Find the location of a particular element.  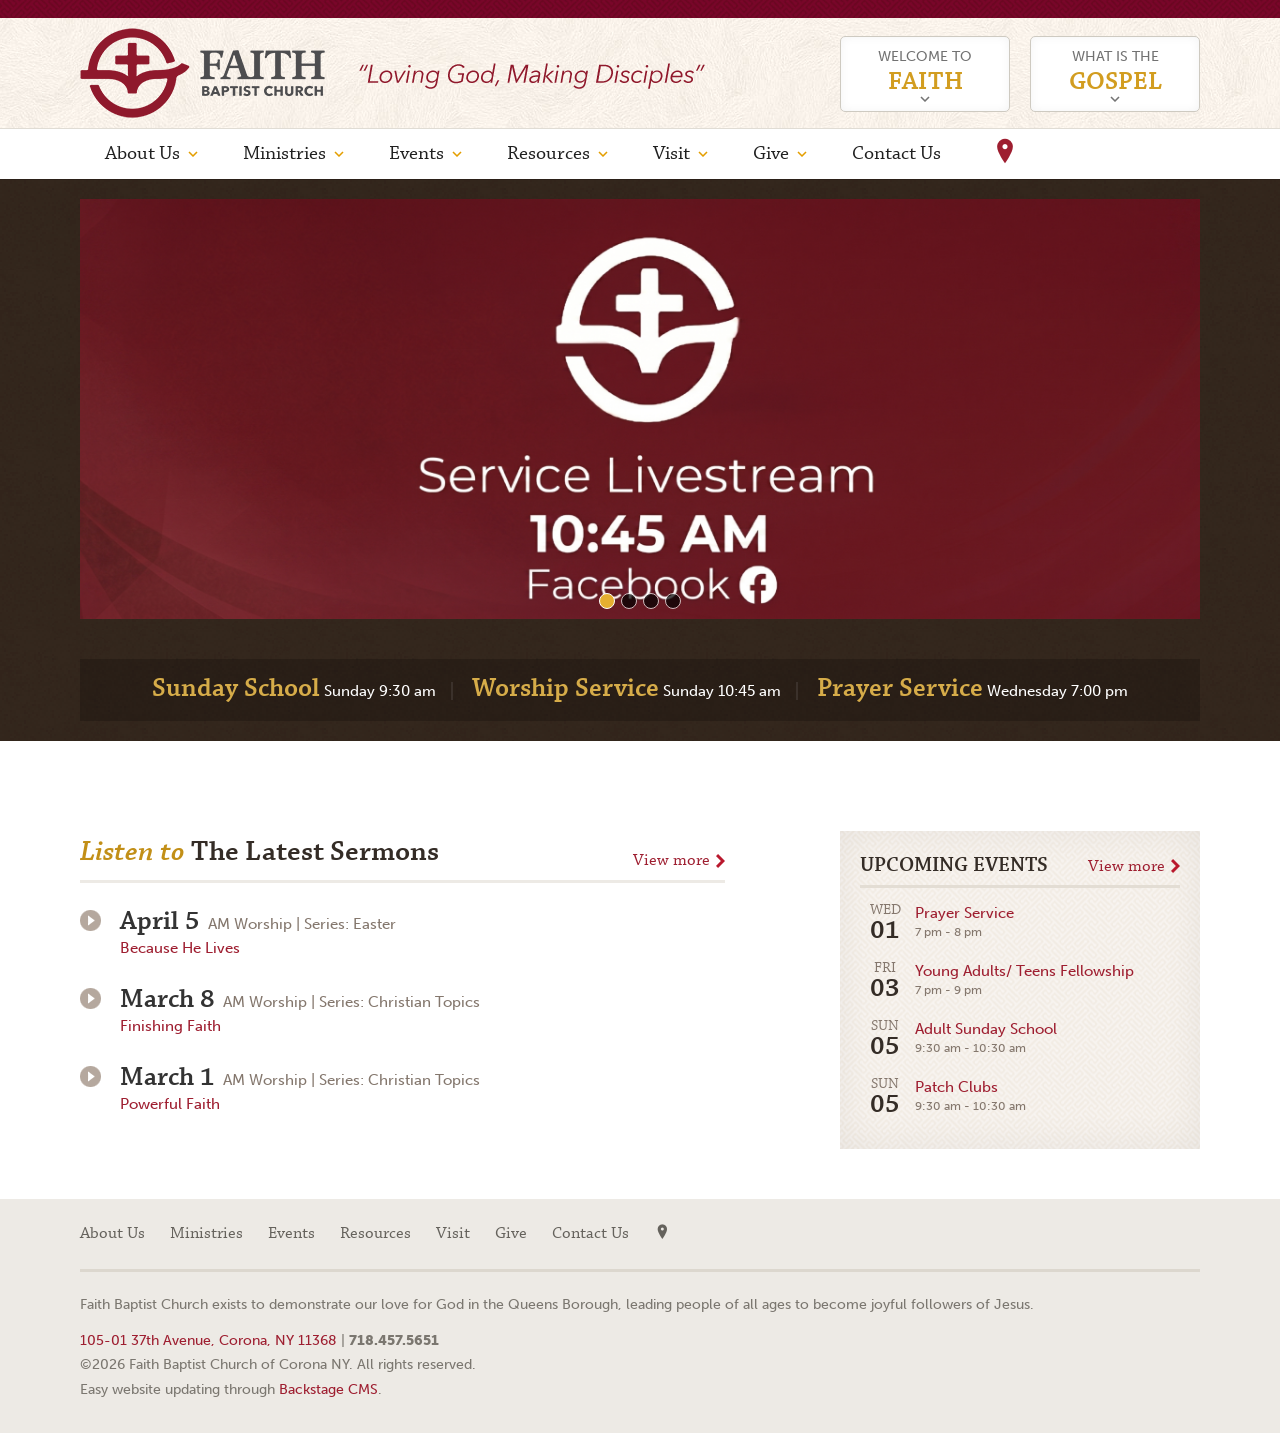

Give is located at coordinates (771, 153).